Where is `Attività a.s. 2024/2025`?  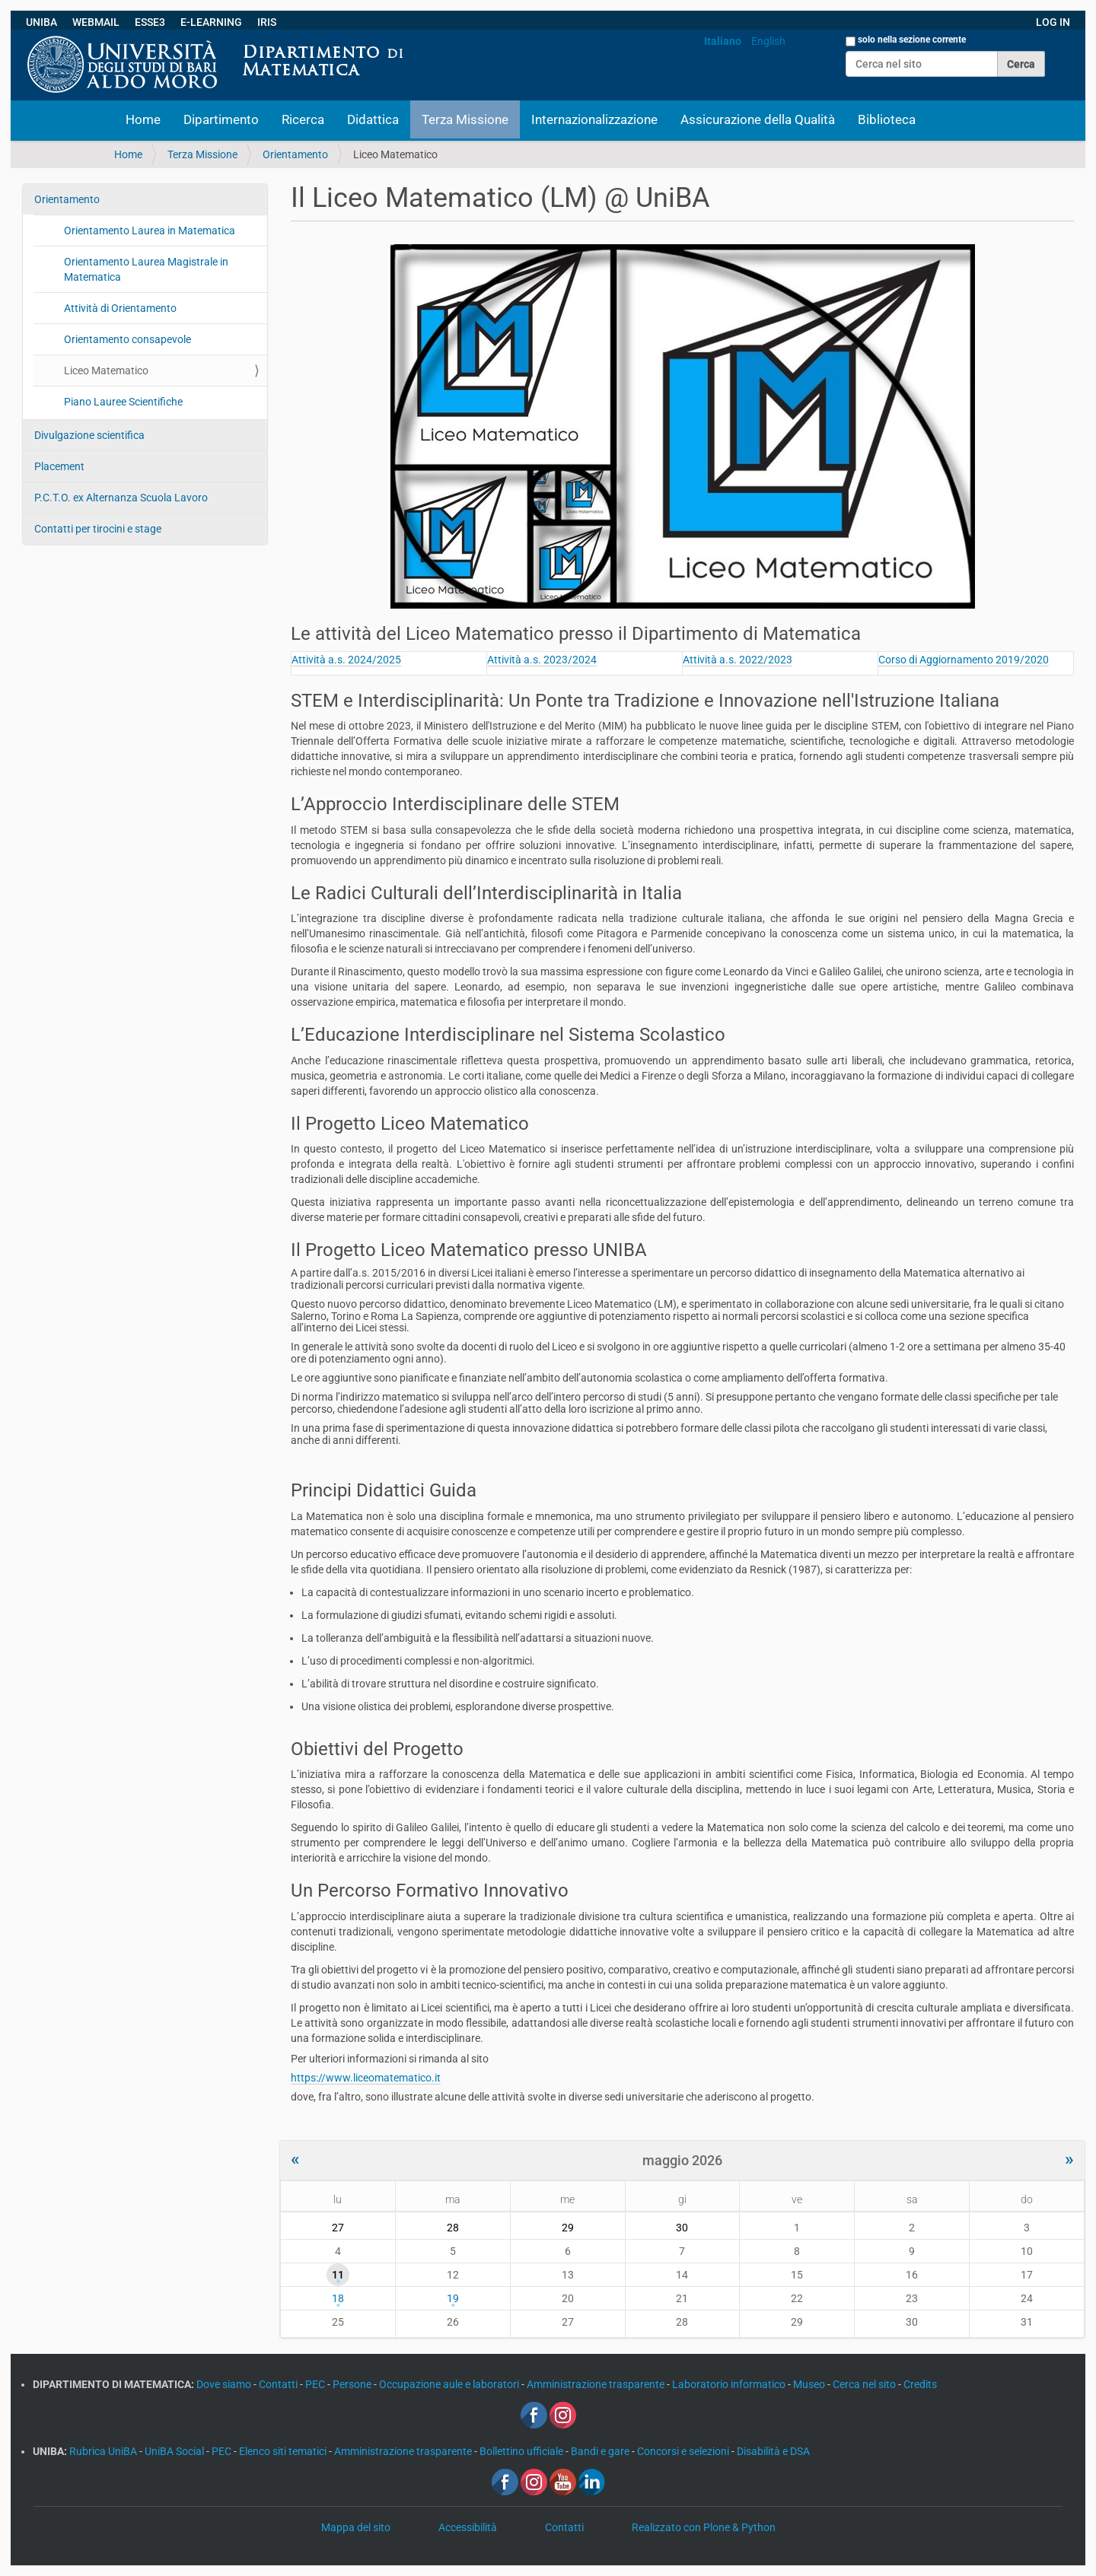 Attività a.s. 2024/2025 is located at coordinates (346, 660).